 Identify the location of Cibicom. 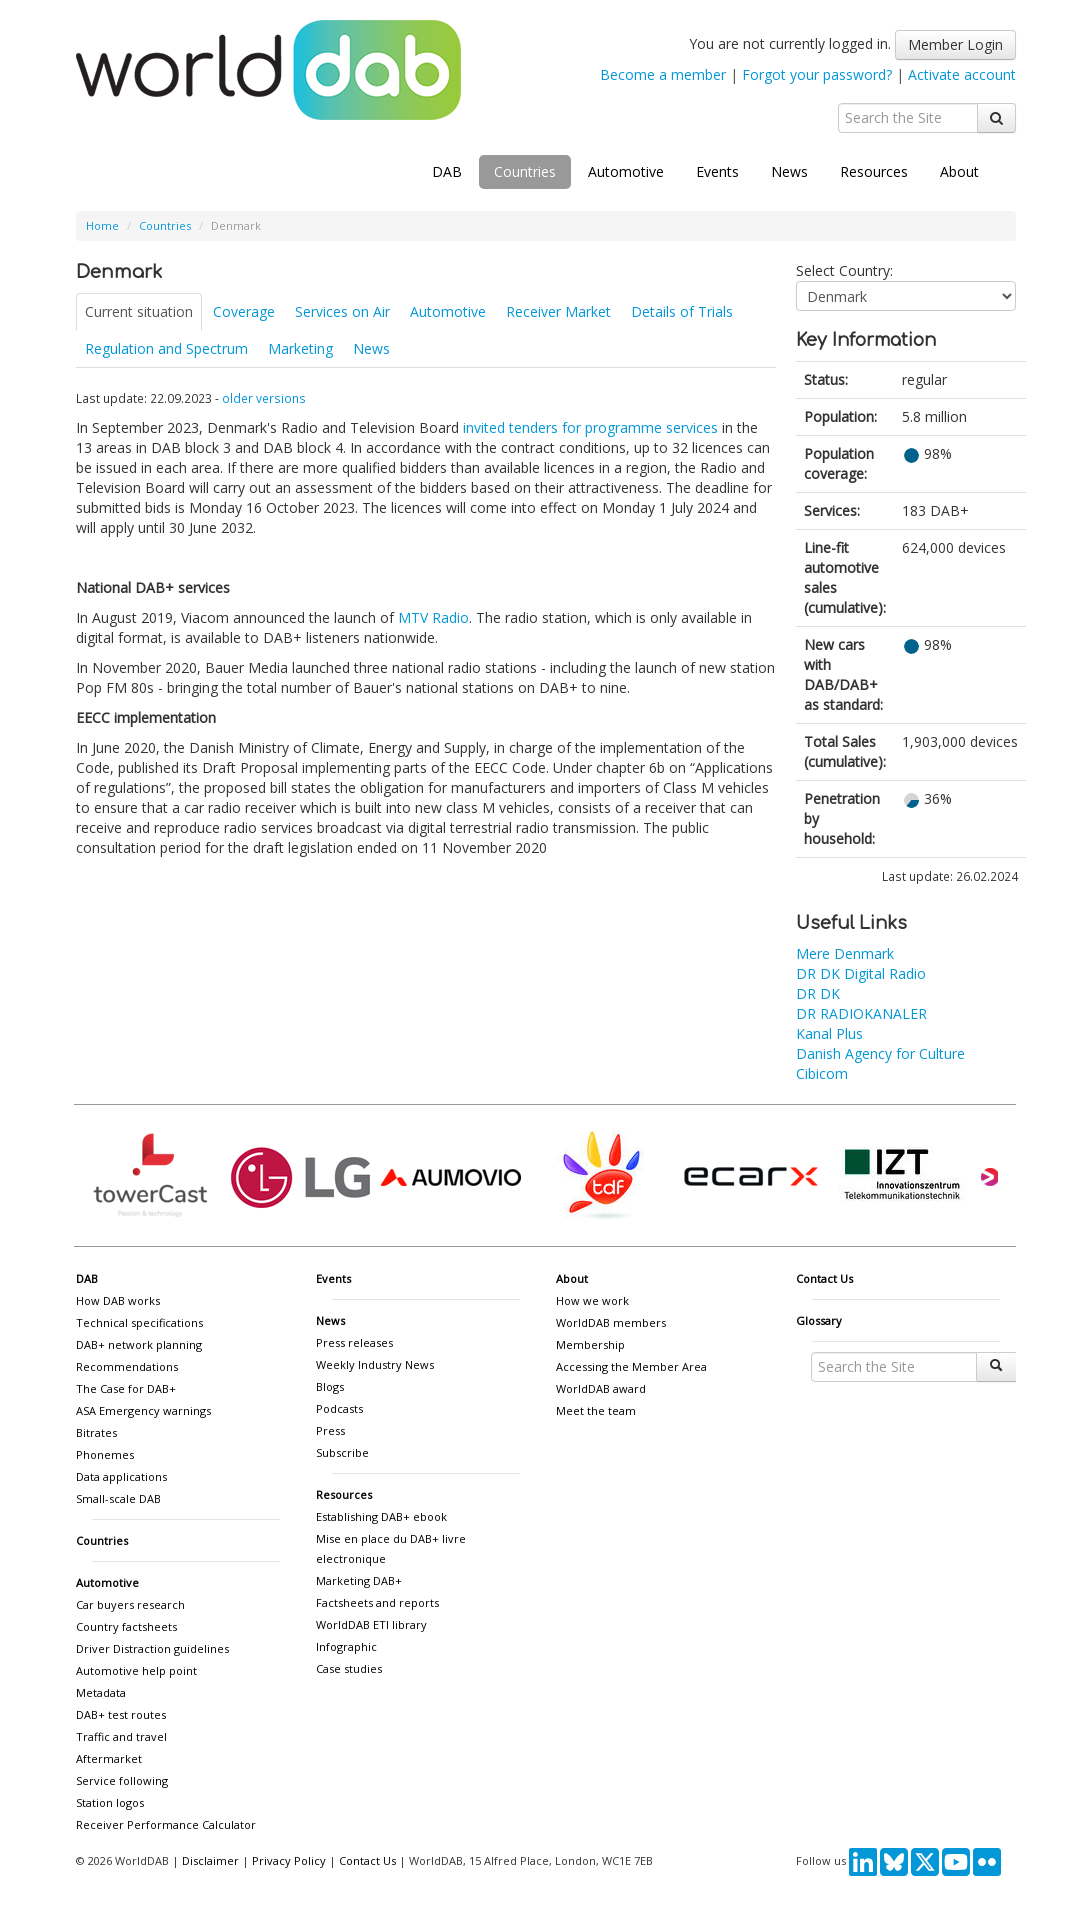
(822, 1073).